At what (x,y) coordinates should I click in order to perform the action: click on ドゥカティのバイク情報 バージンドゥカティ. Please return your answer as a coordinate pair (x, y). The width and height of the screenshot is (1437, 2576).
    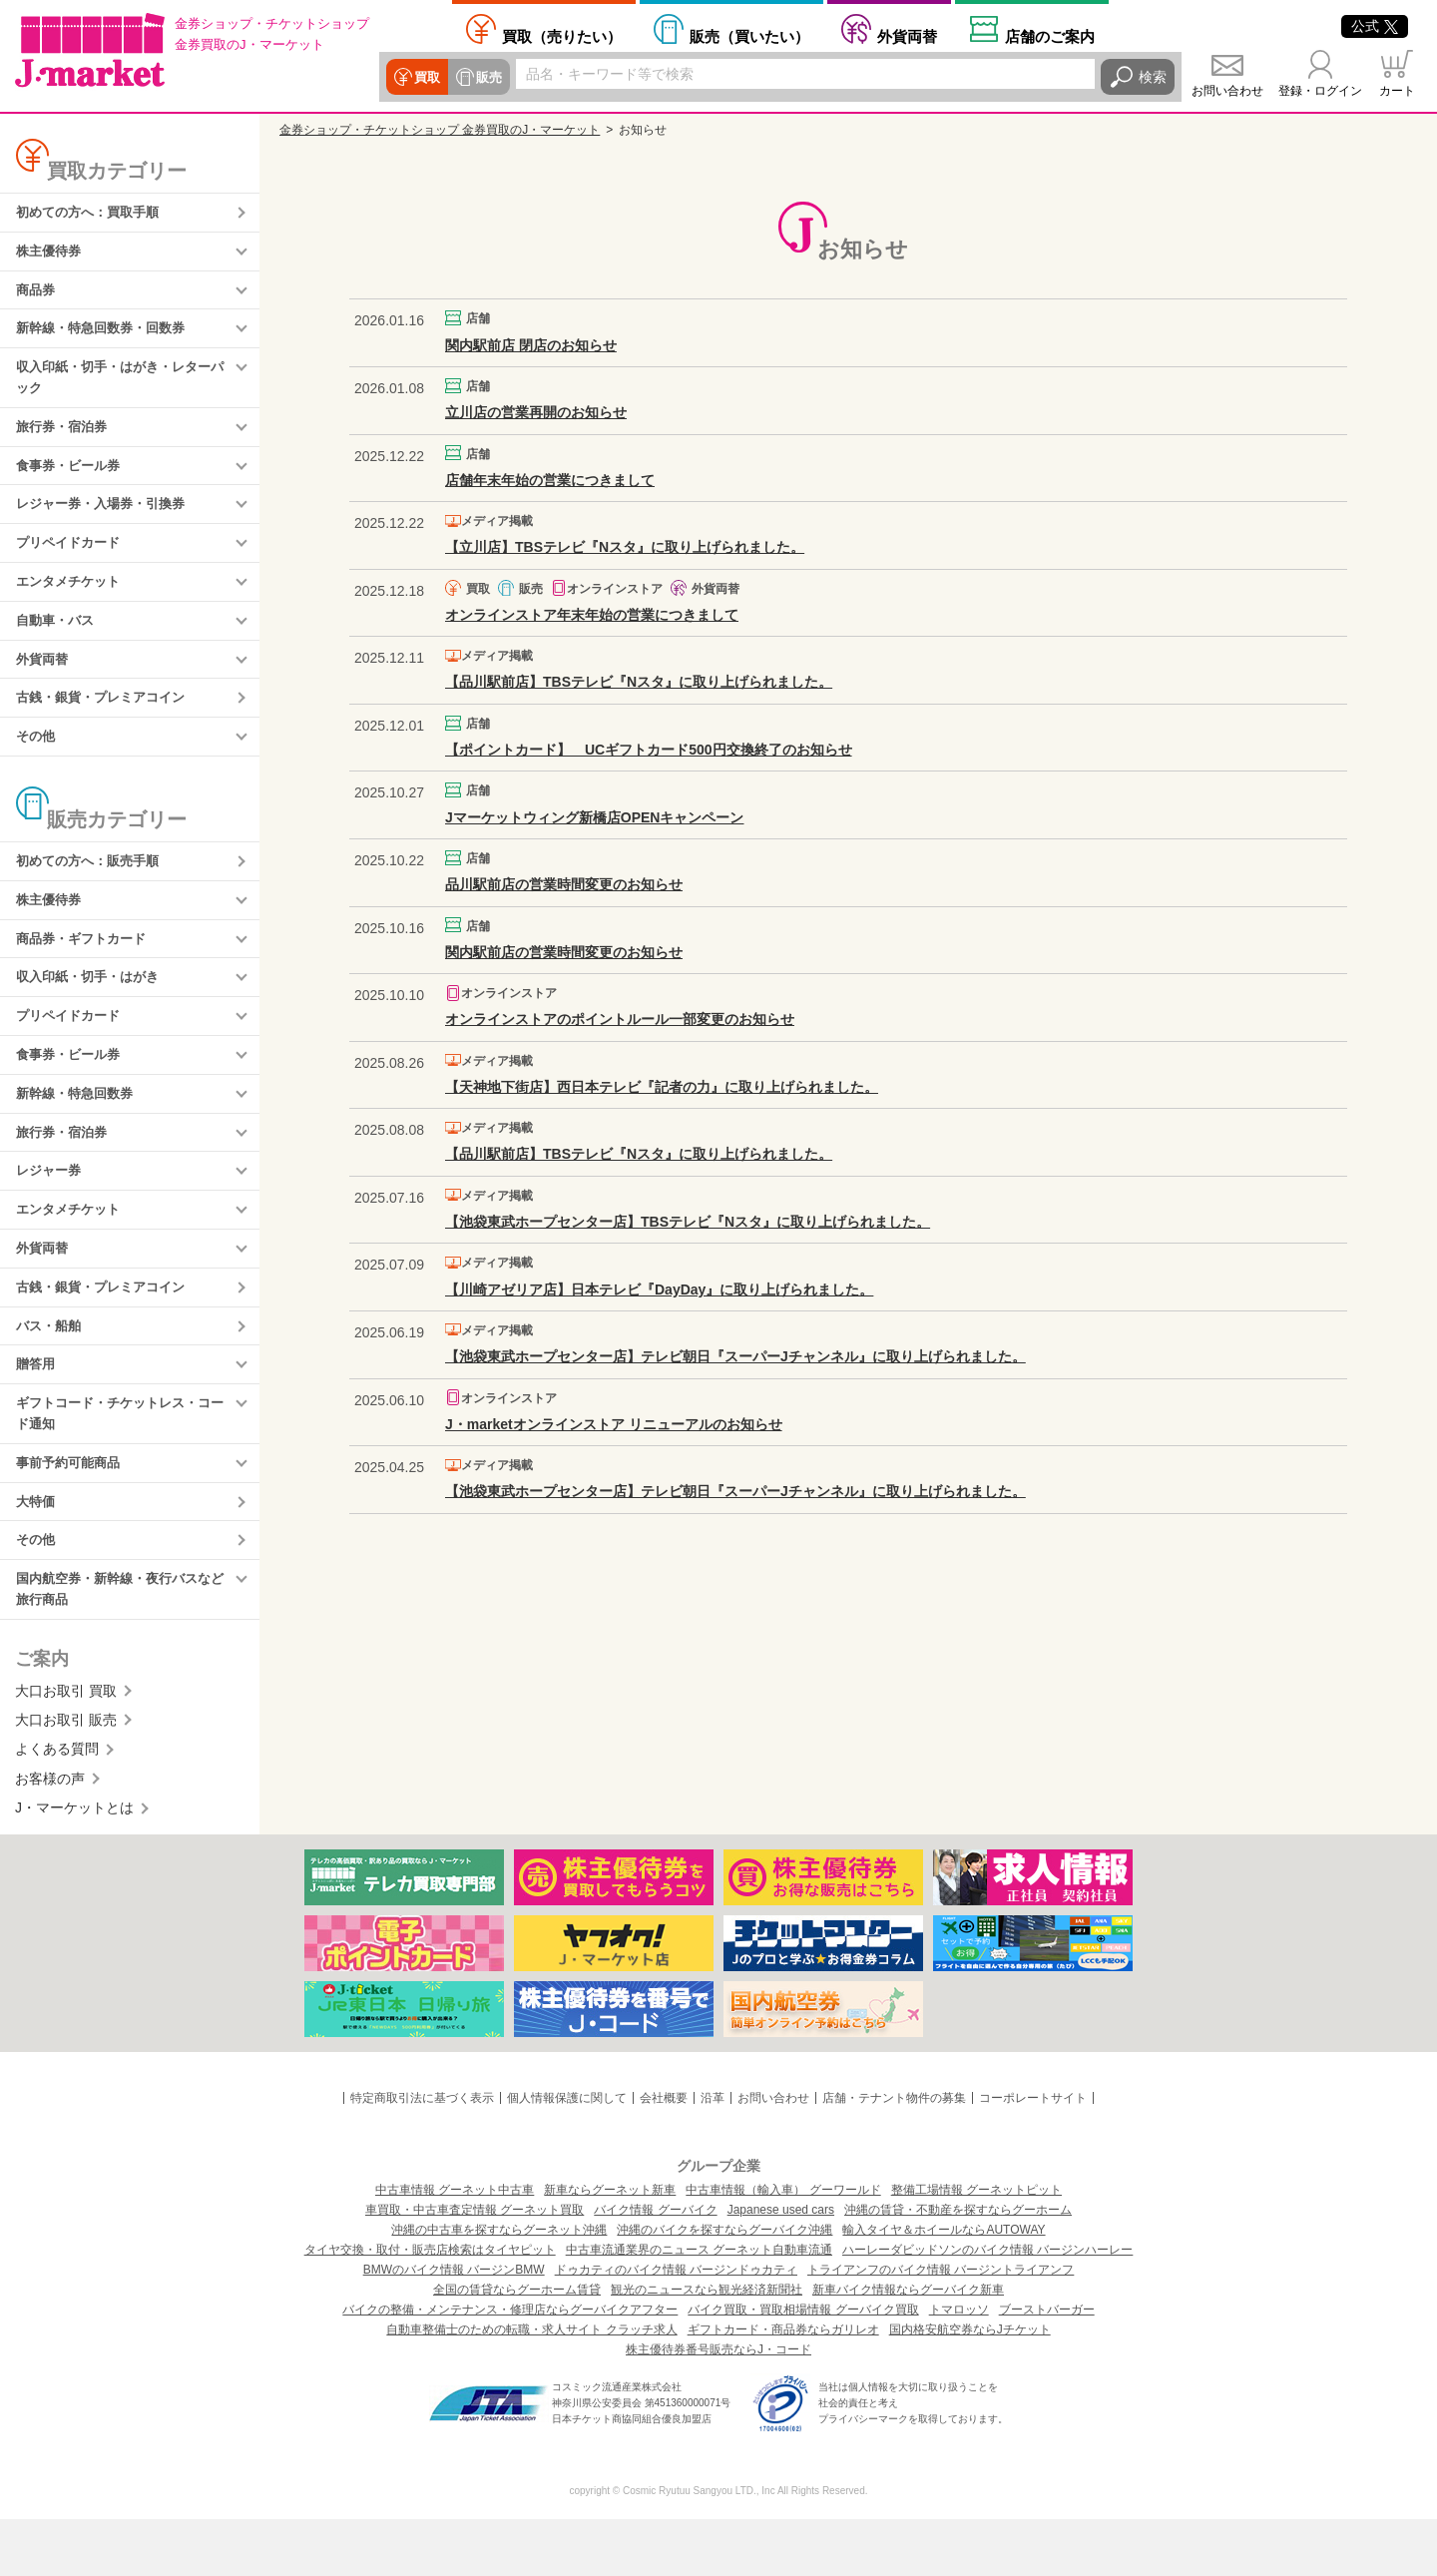
    Looking at the image, I should click on (676, 2326).